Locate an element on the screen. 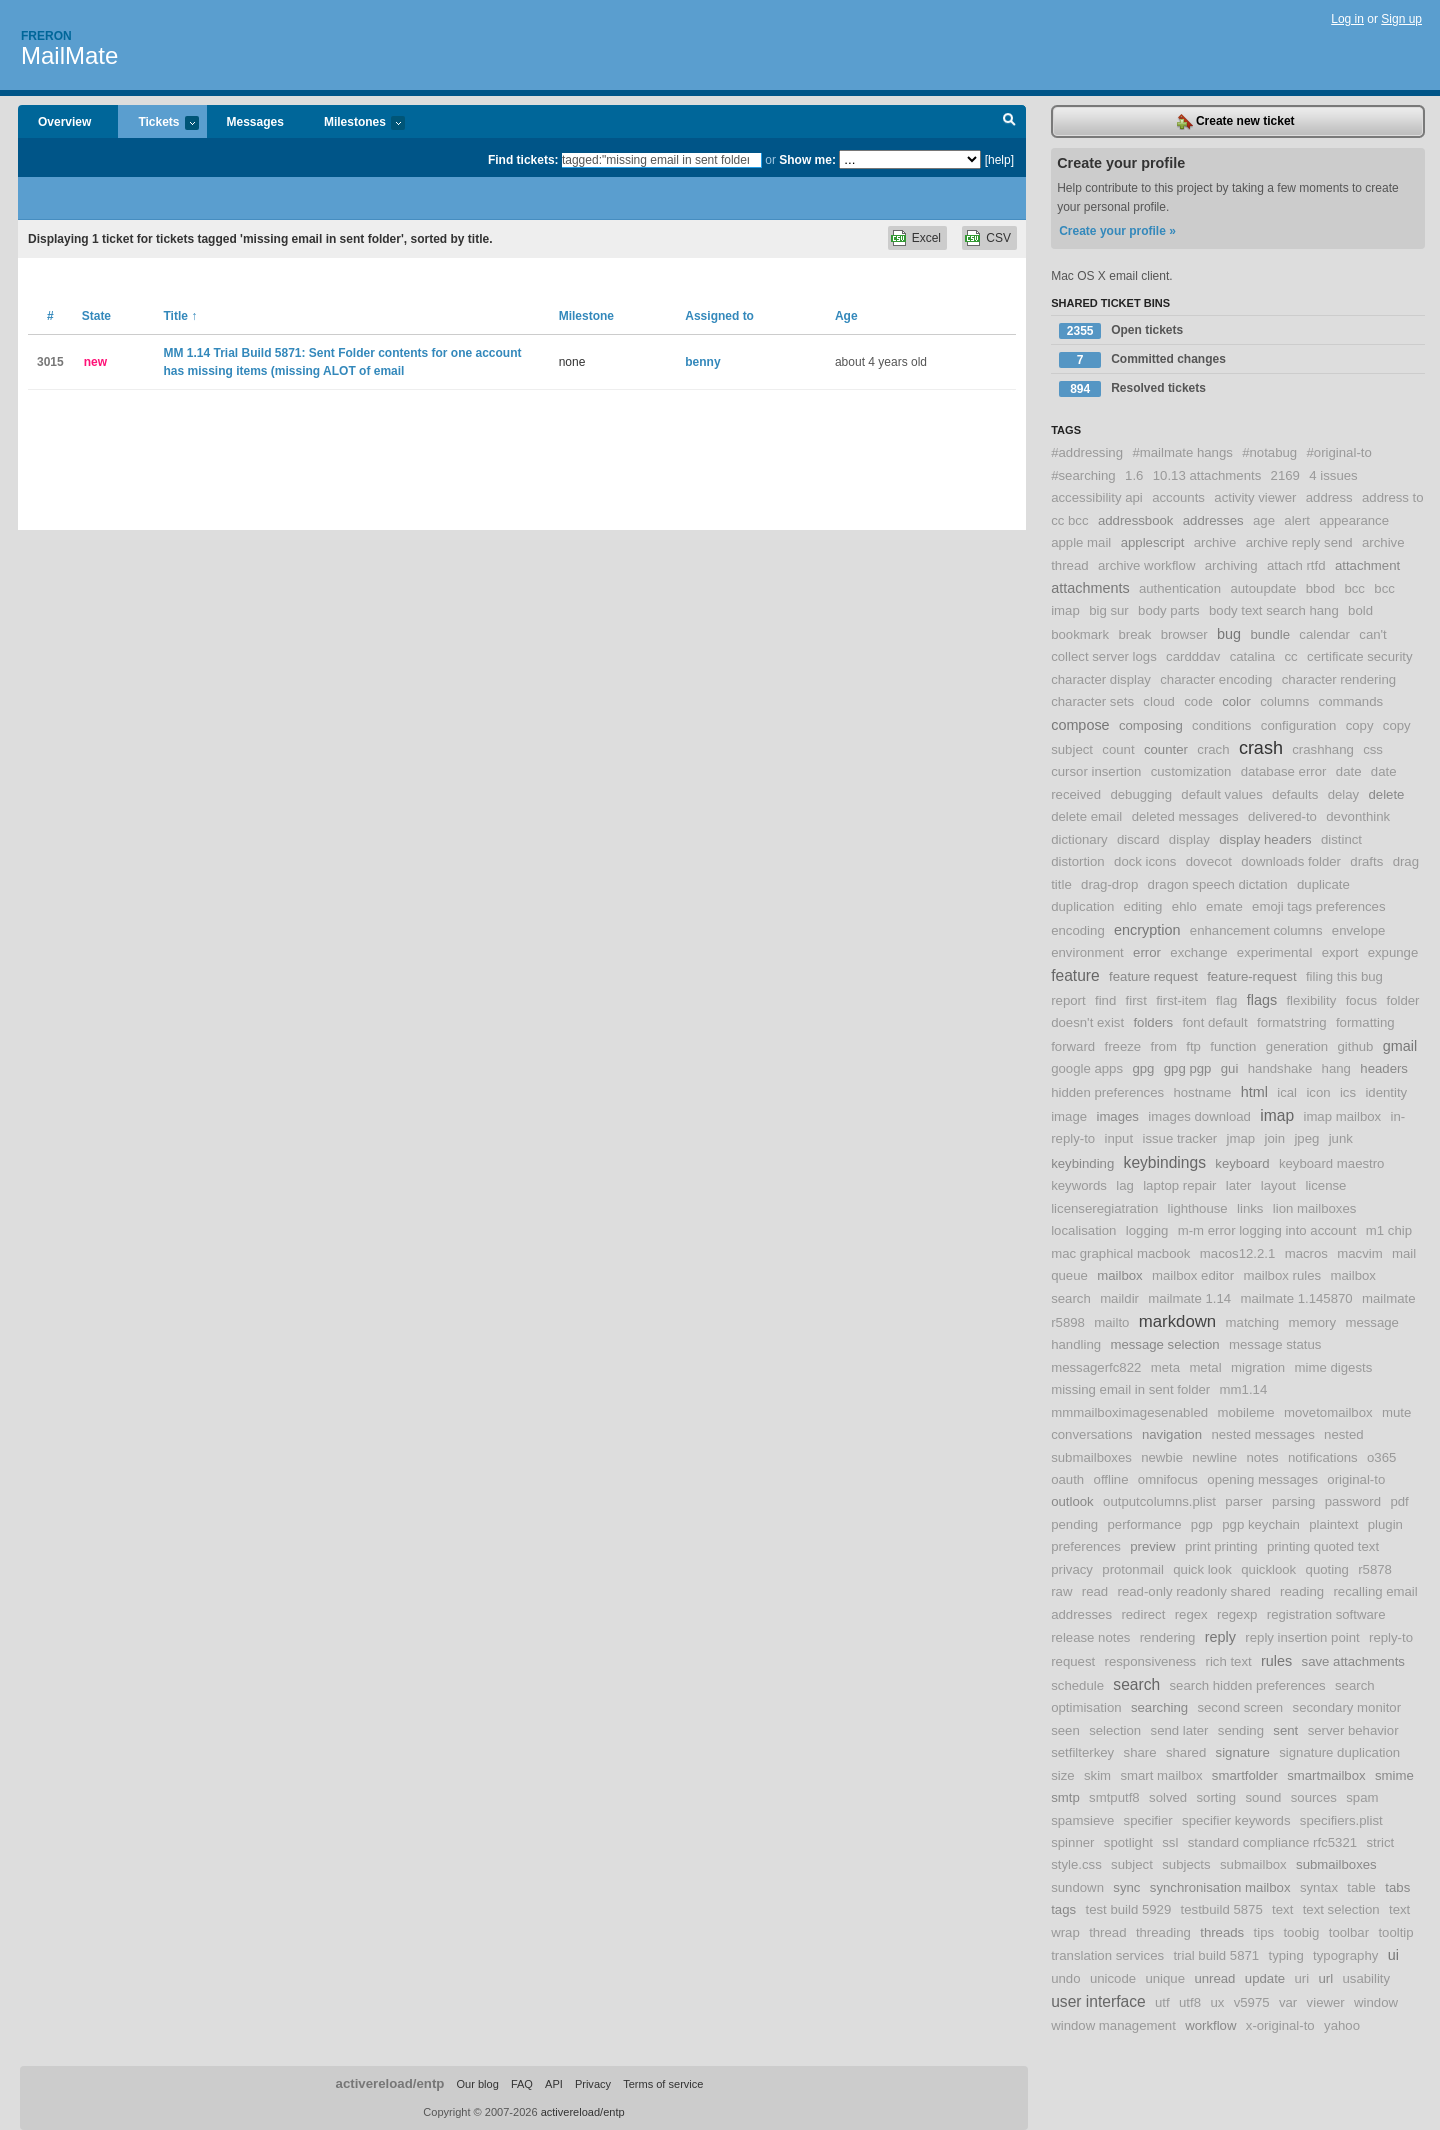 This screenshot has width=1440, height=2130. expunge is located at coordinates (1393, 952).